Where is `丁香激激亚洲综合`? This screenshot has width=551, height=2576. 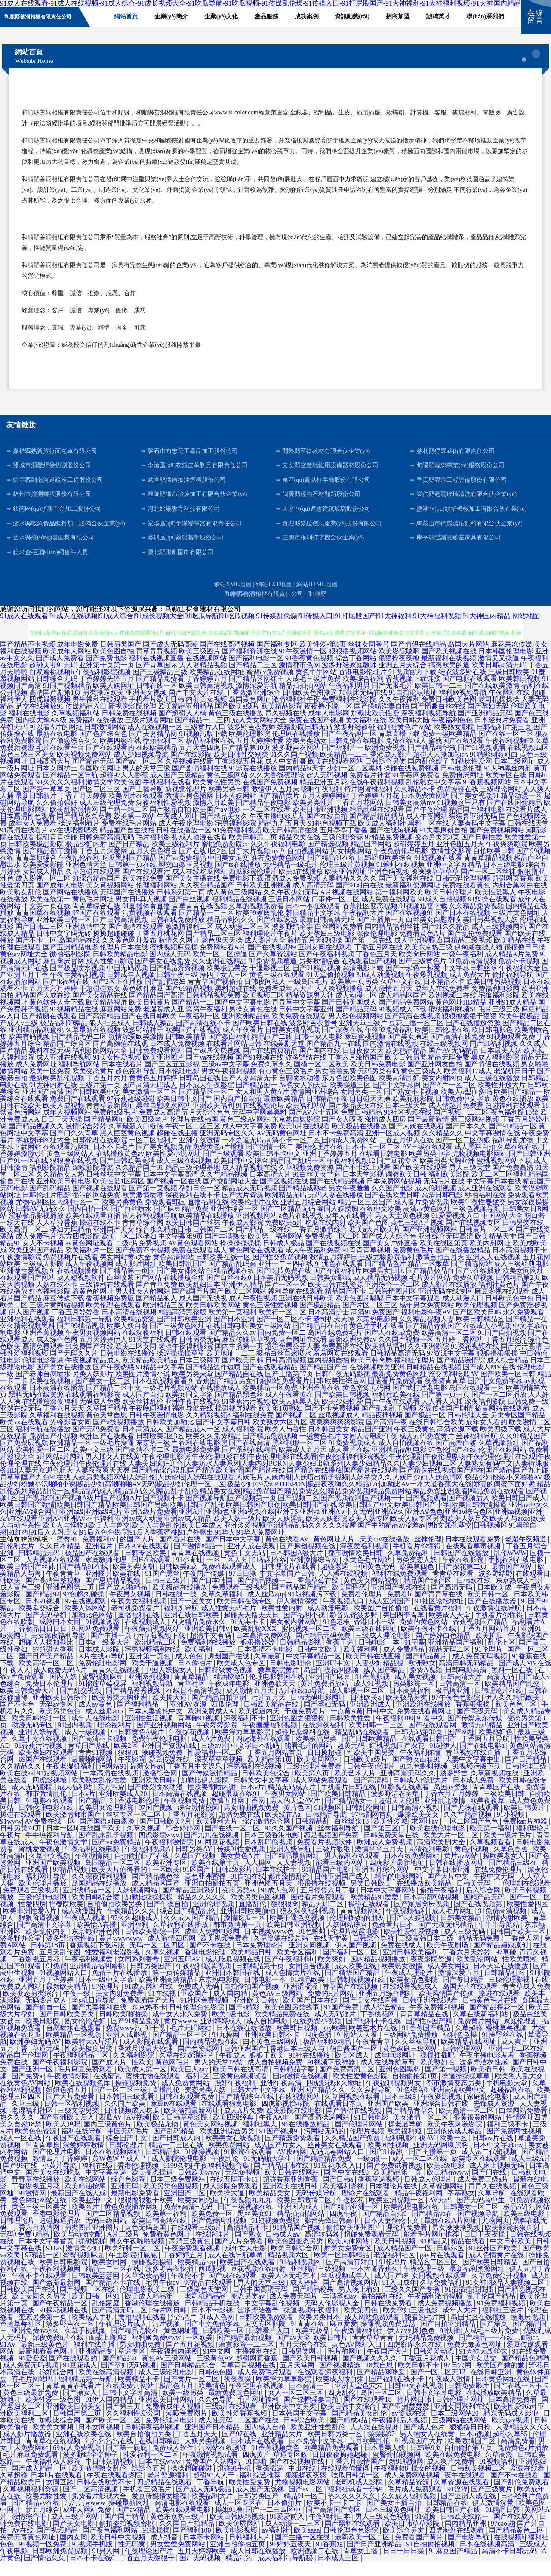 丁香激激亚洲综合 is located at coordinates (252, 707).